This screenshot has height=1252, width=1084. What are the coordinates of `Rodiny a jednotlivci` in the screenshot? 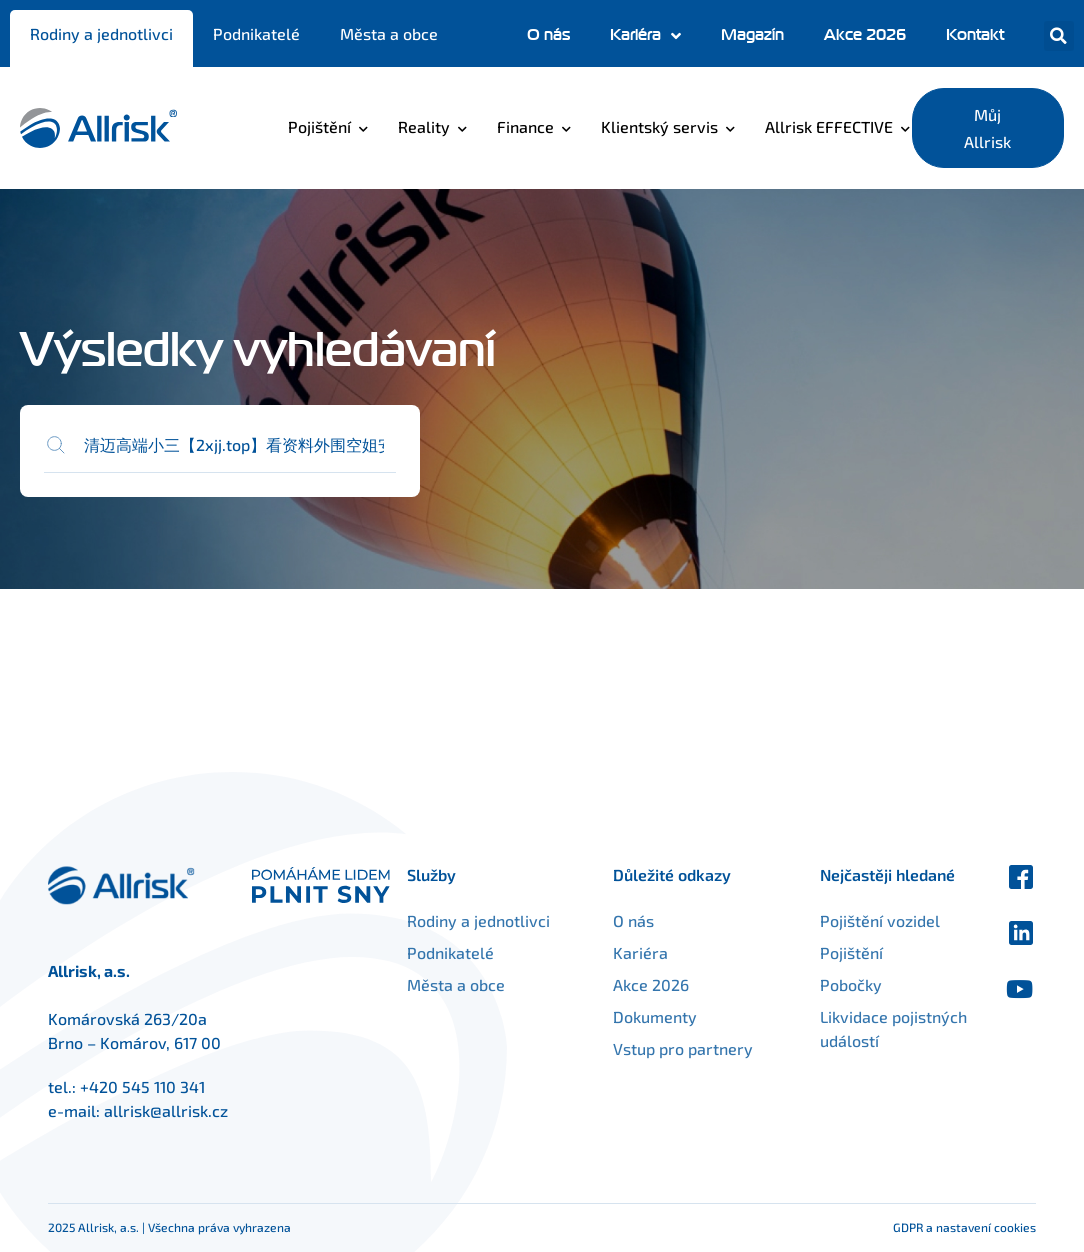 It's located at (101, 33).